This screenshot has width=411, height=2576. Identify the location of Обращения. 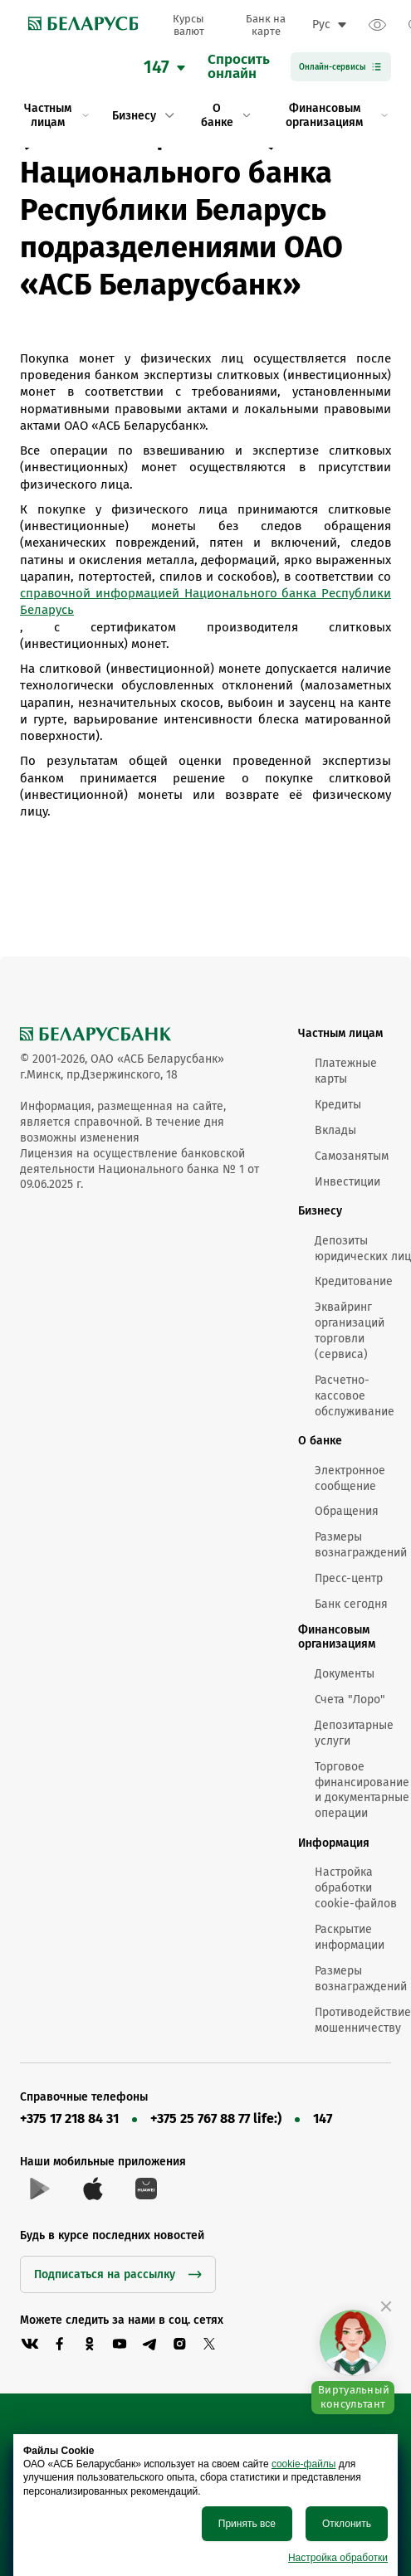
(347, 1511).